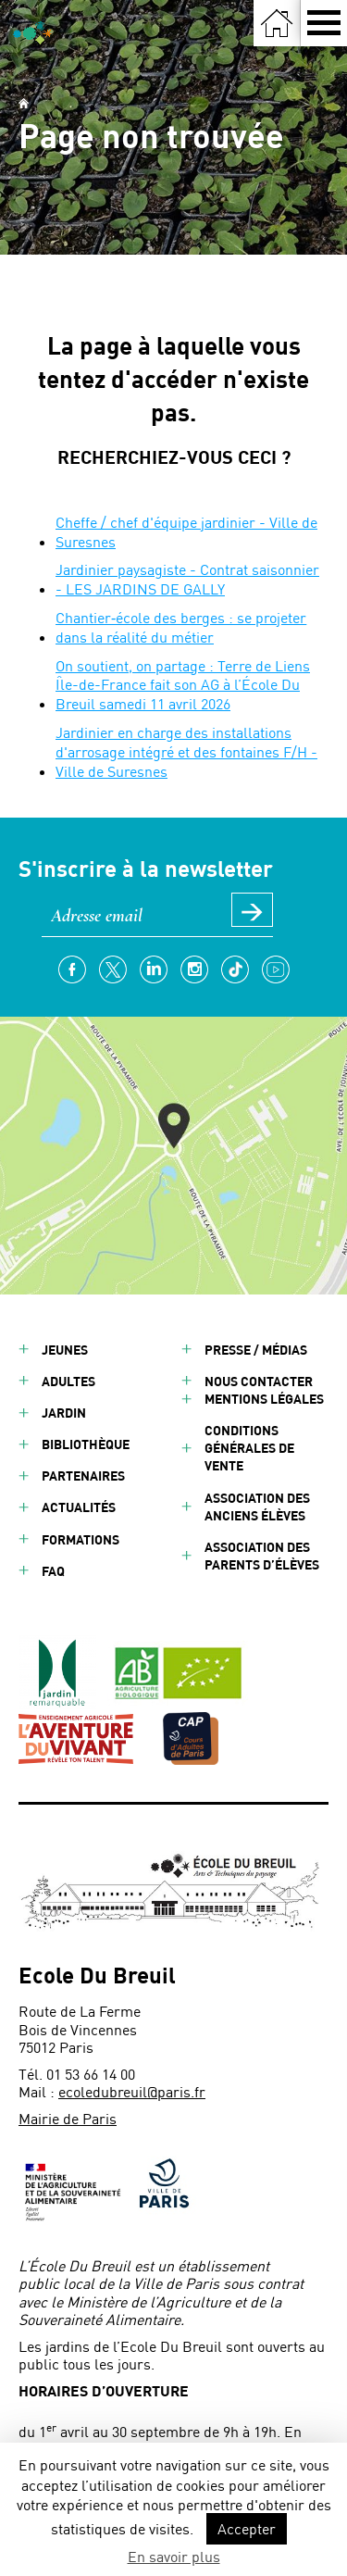 The image size is (347, 2576). I want to click on Formations, so click(80, 1539).